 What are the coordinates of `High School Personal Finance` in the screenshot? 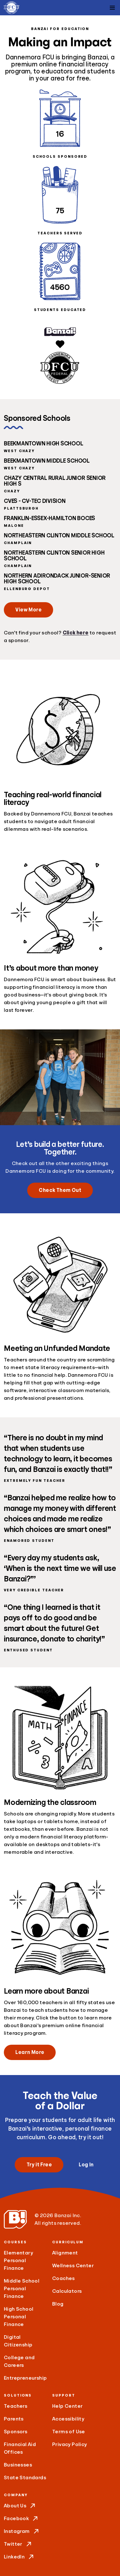 It's located at (18, 2317).